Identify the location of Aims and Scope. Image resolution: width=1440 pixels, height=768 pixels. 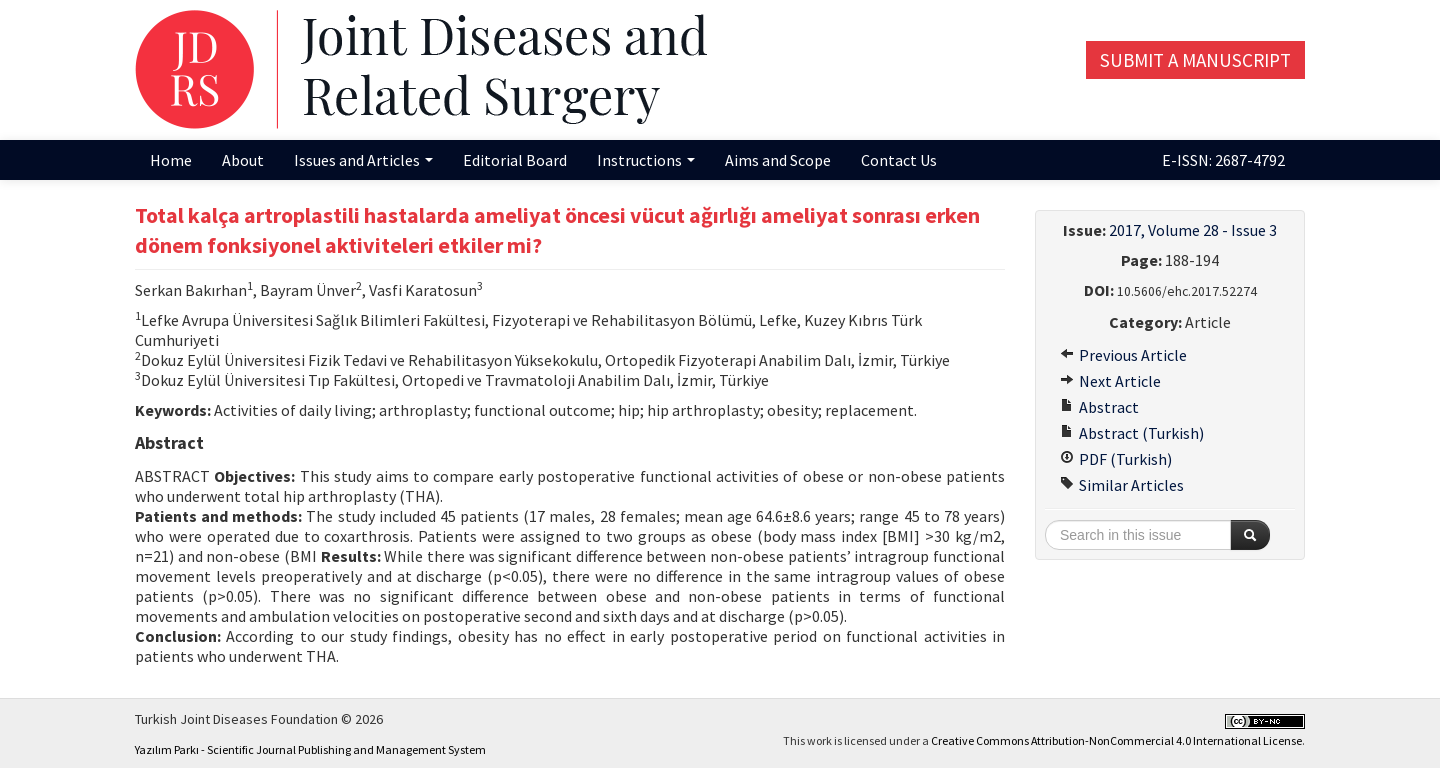
(778, 160).